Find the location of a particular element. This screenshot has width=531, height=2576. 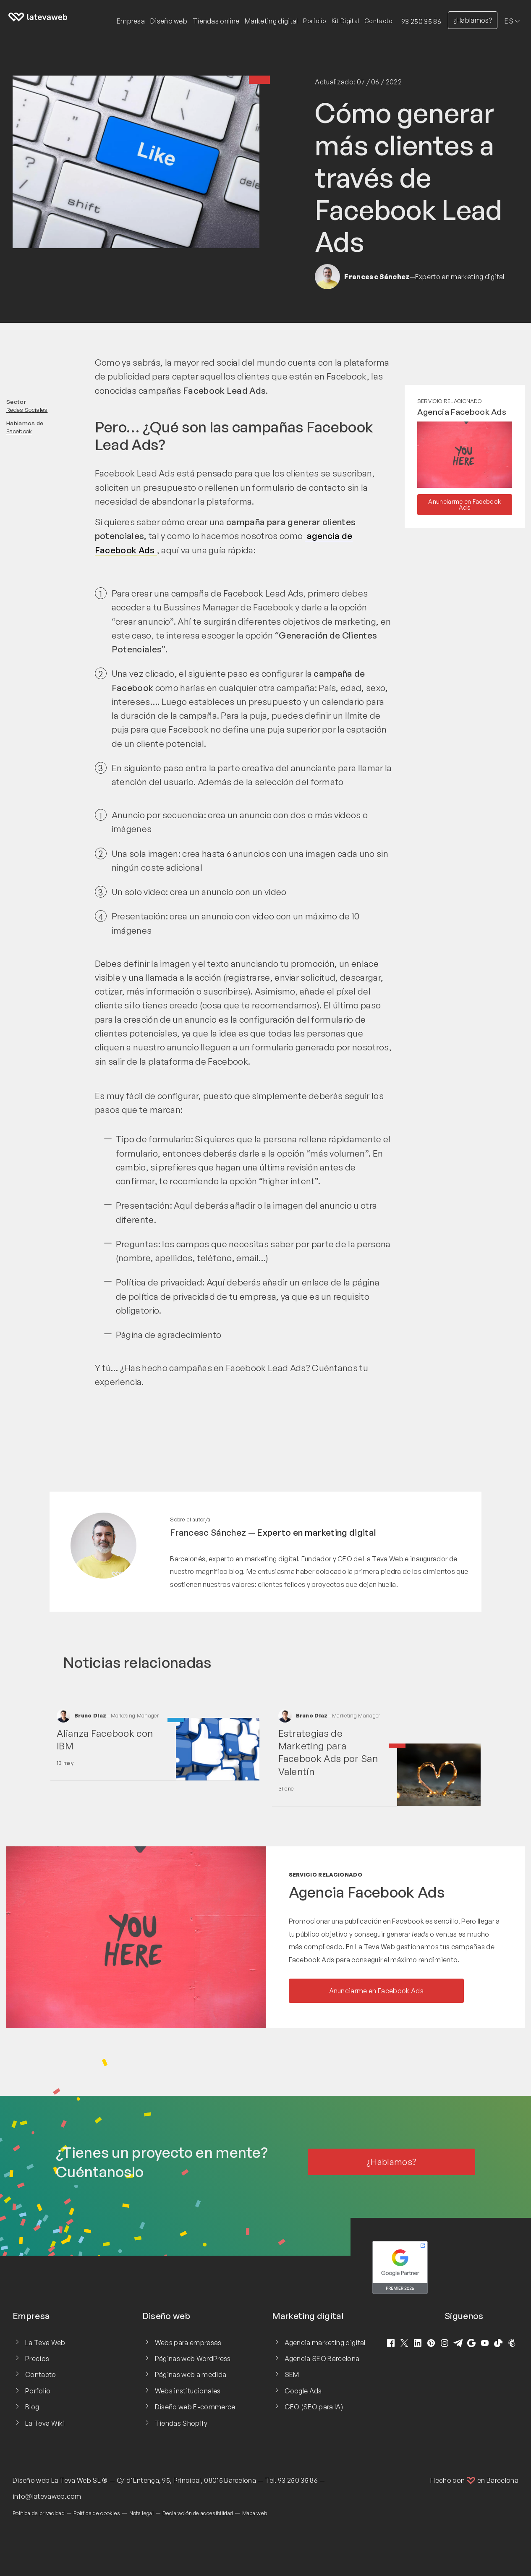

Mapa web is located at coordinates (254, 2513).